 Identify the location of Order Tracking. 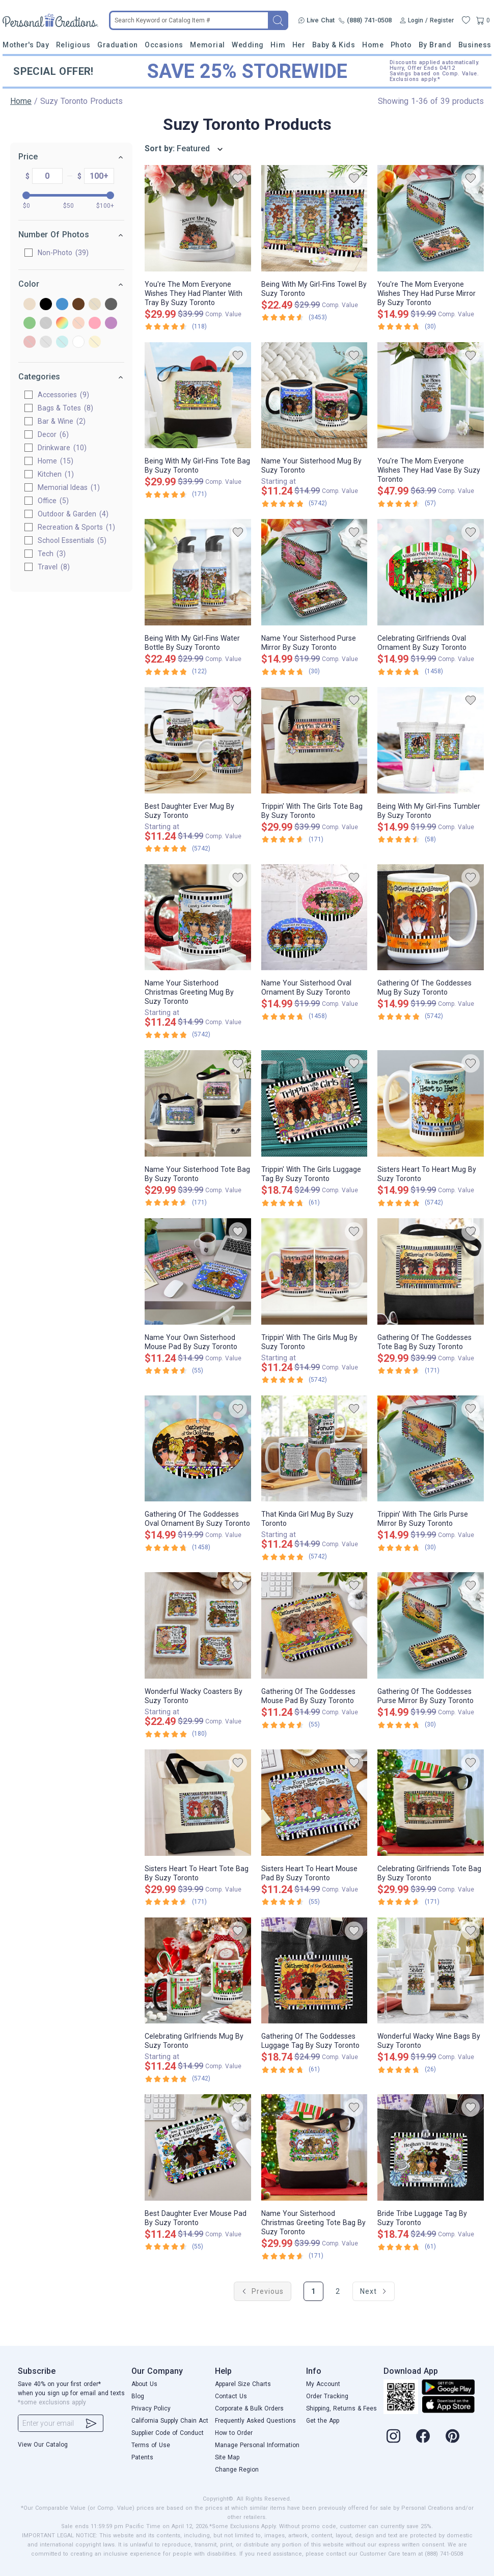
(327, 2396).